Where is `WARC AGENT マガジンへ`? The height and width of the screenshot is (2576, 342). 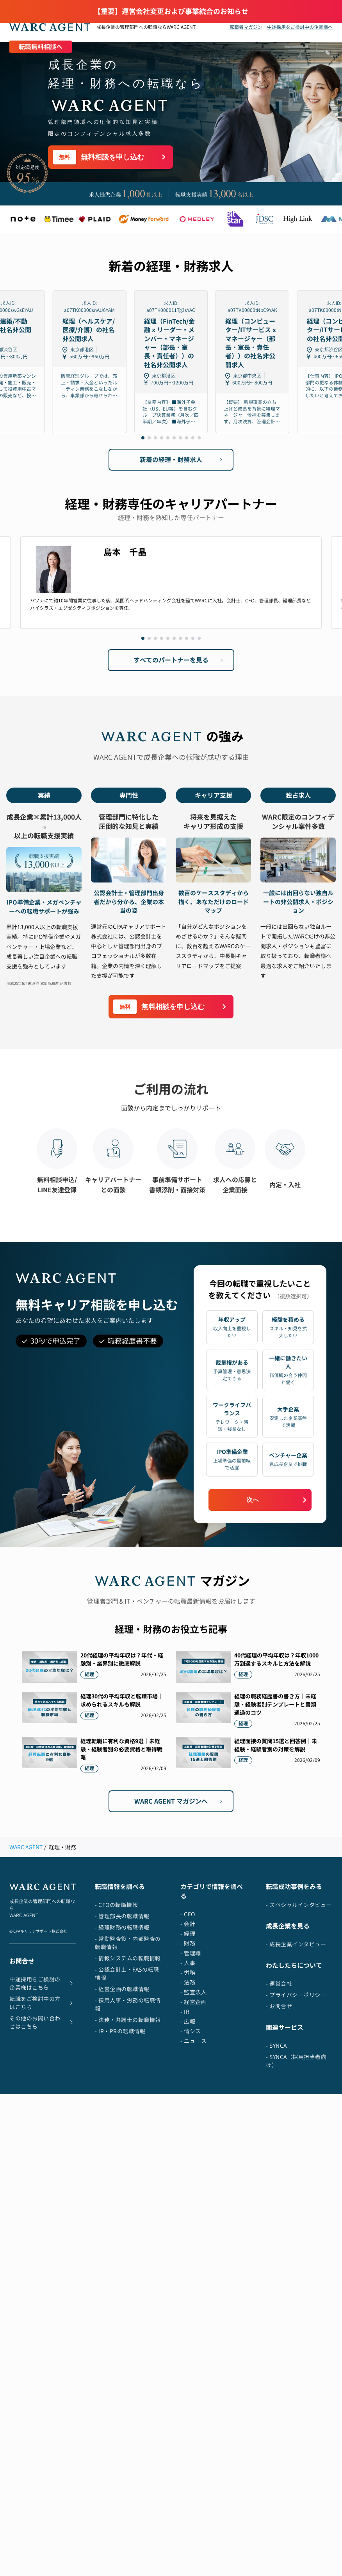 WARC AGENT マガジンへ is located at coordinates (179, 1801).